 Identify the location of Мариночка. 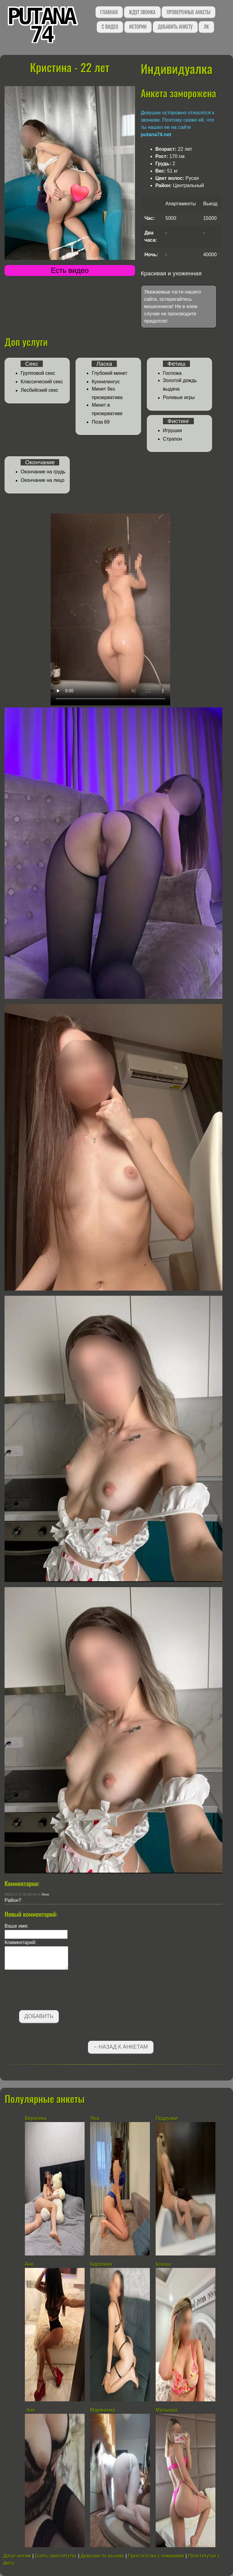
(103, 2410).